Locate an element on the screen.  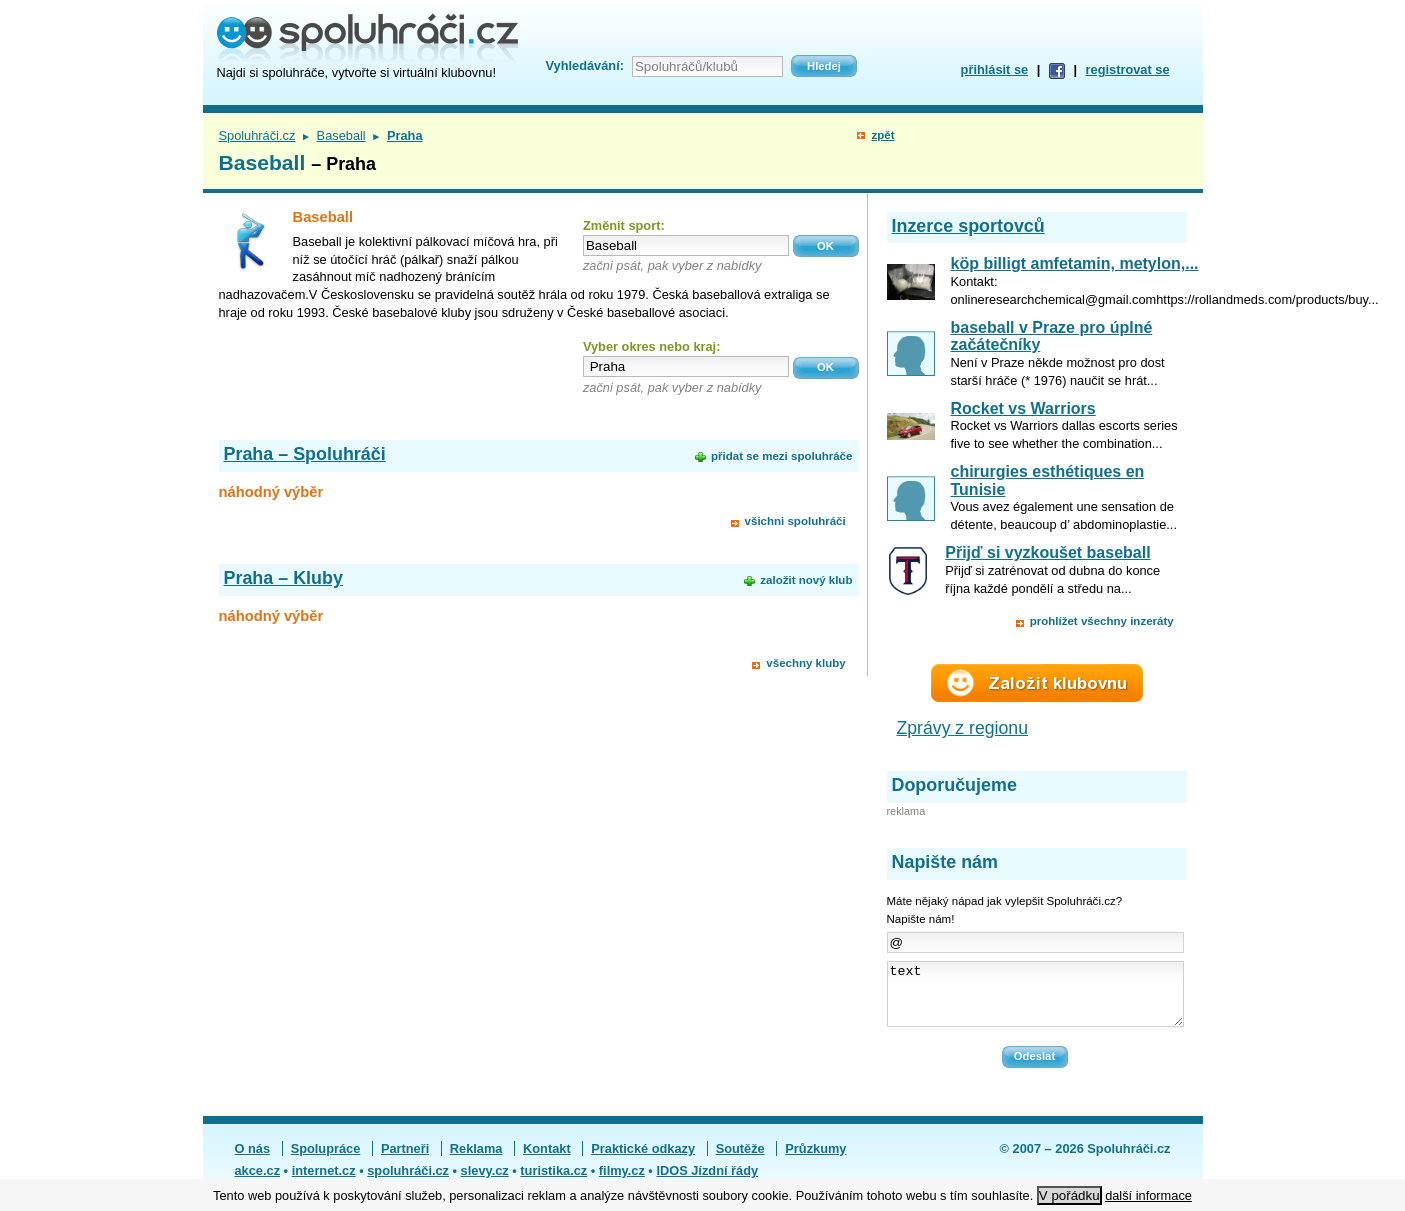
Praha – Spoluhráči is located at coordinates (305, 454).